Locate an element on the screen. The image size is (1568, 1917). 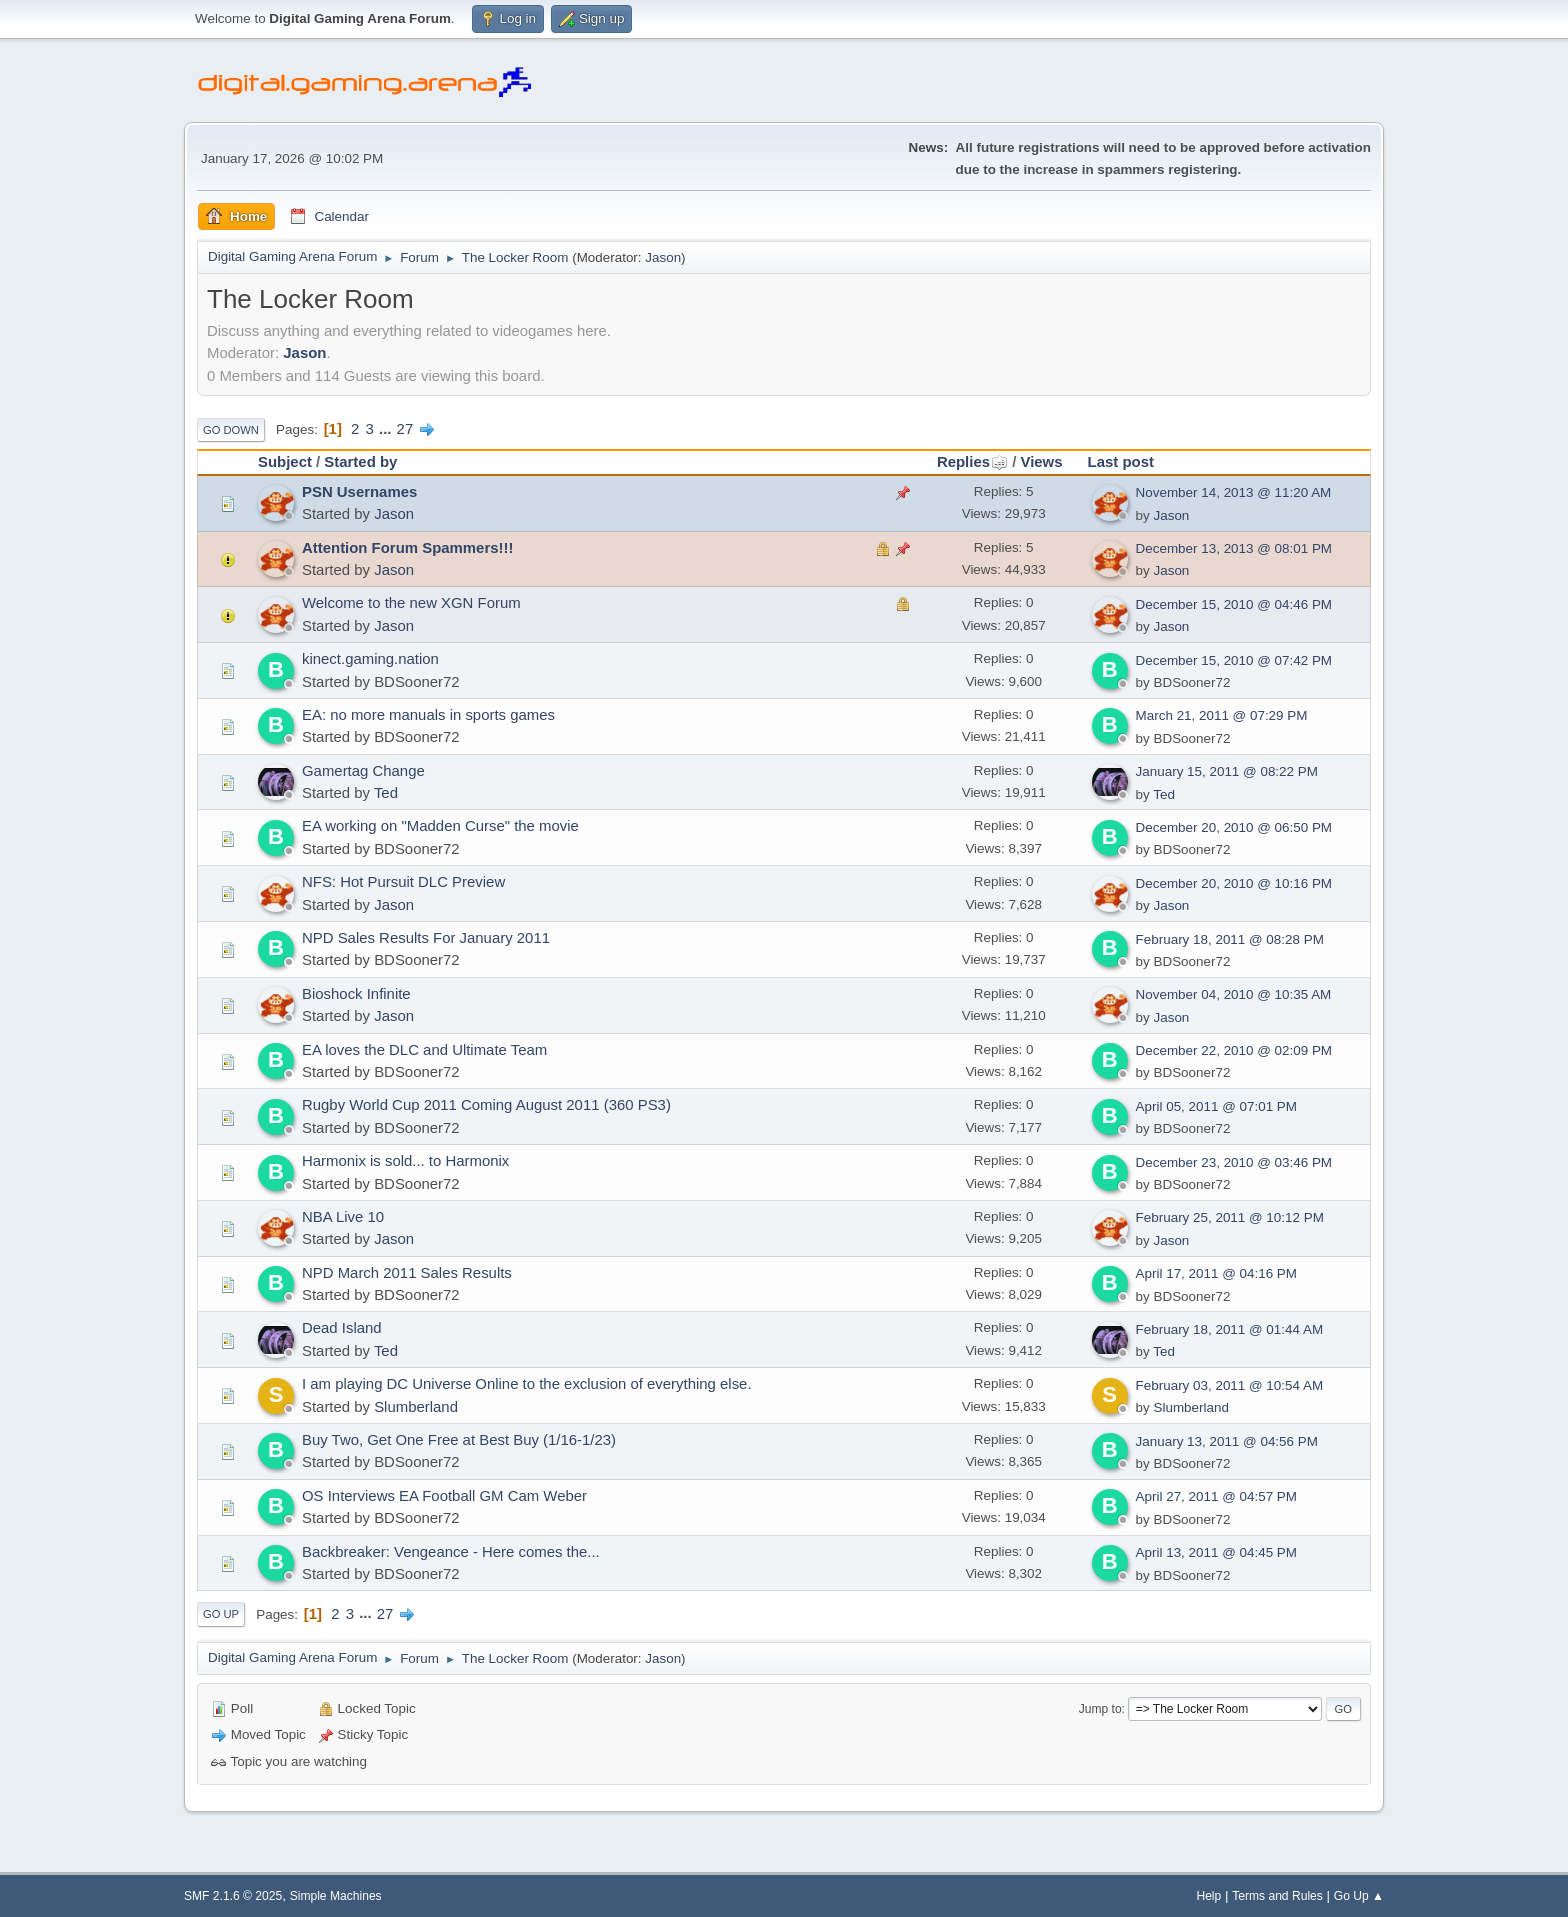
Backbreaker: Vengeance - Here comes the... is located at coordinates (451, 1551).